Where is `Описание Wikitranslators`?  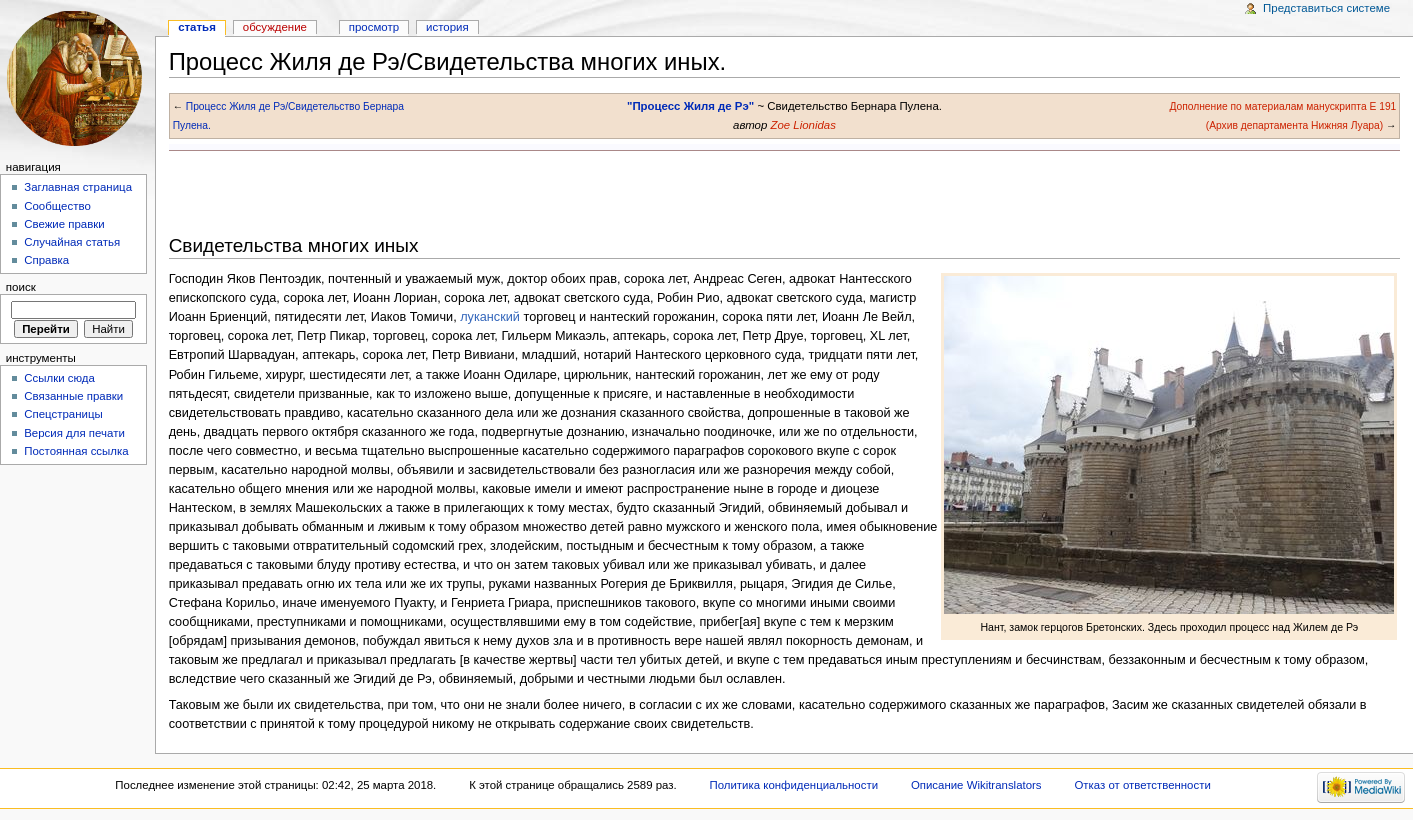
Описание Wikitranslators is located at coordinates (976, 785).